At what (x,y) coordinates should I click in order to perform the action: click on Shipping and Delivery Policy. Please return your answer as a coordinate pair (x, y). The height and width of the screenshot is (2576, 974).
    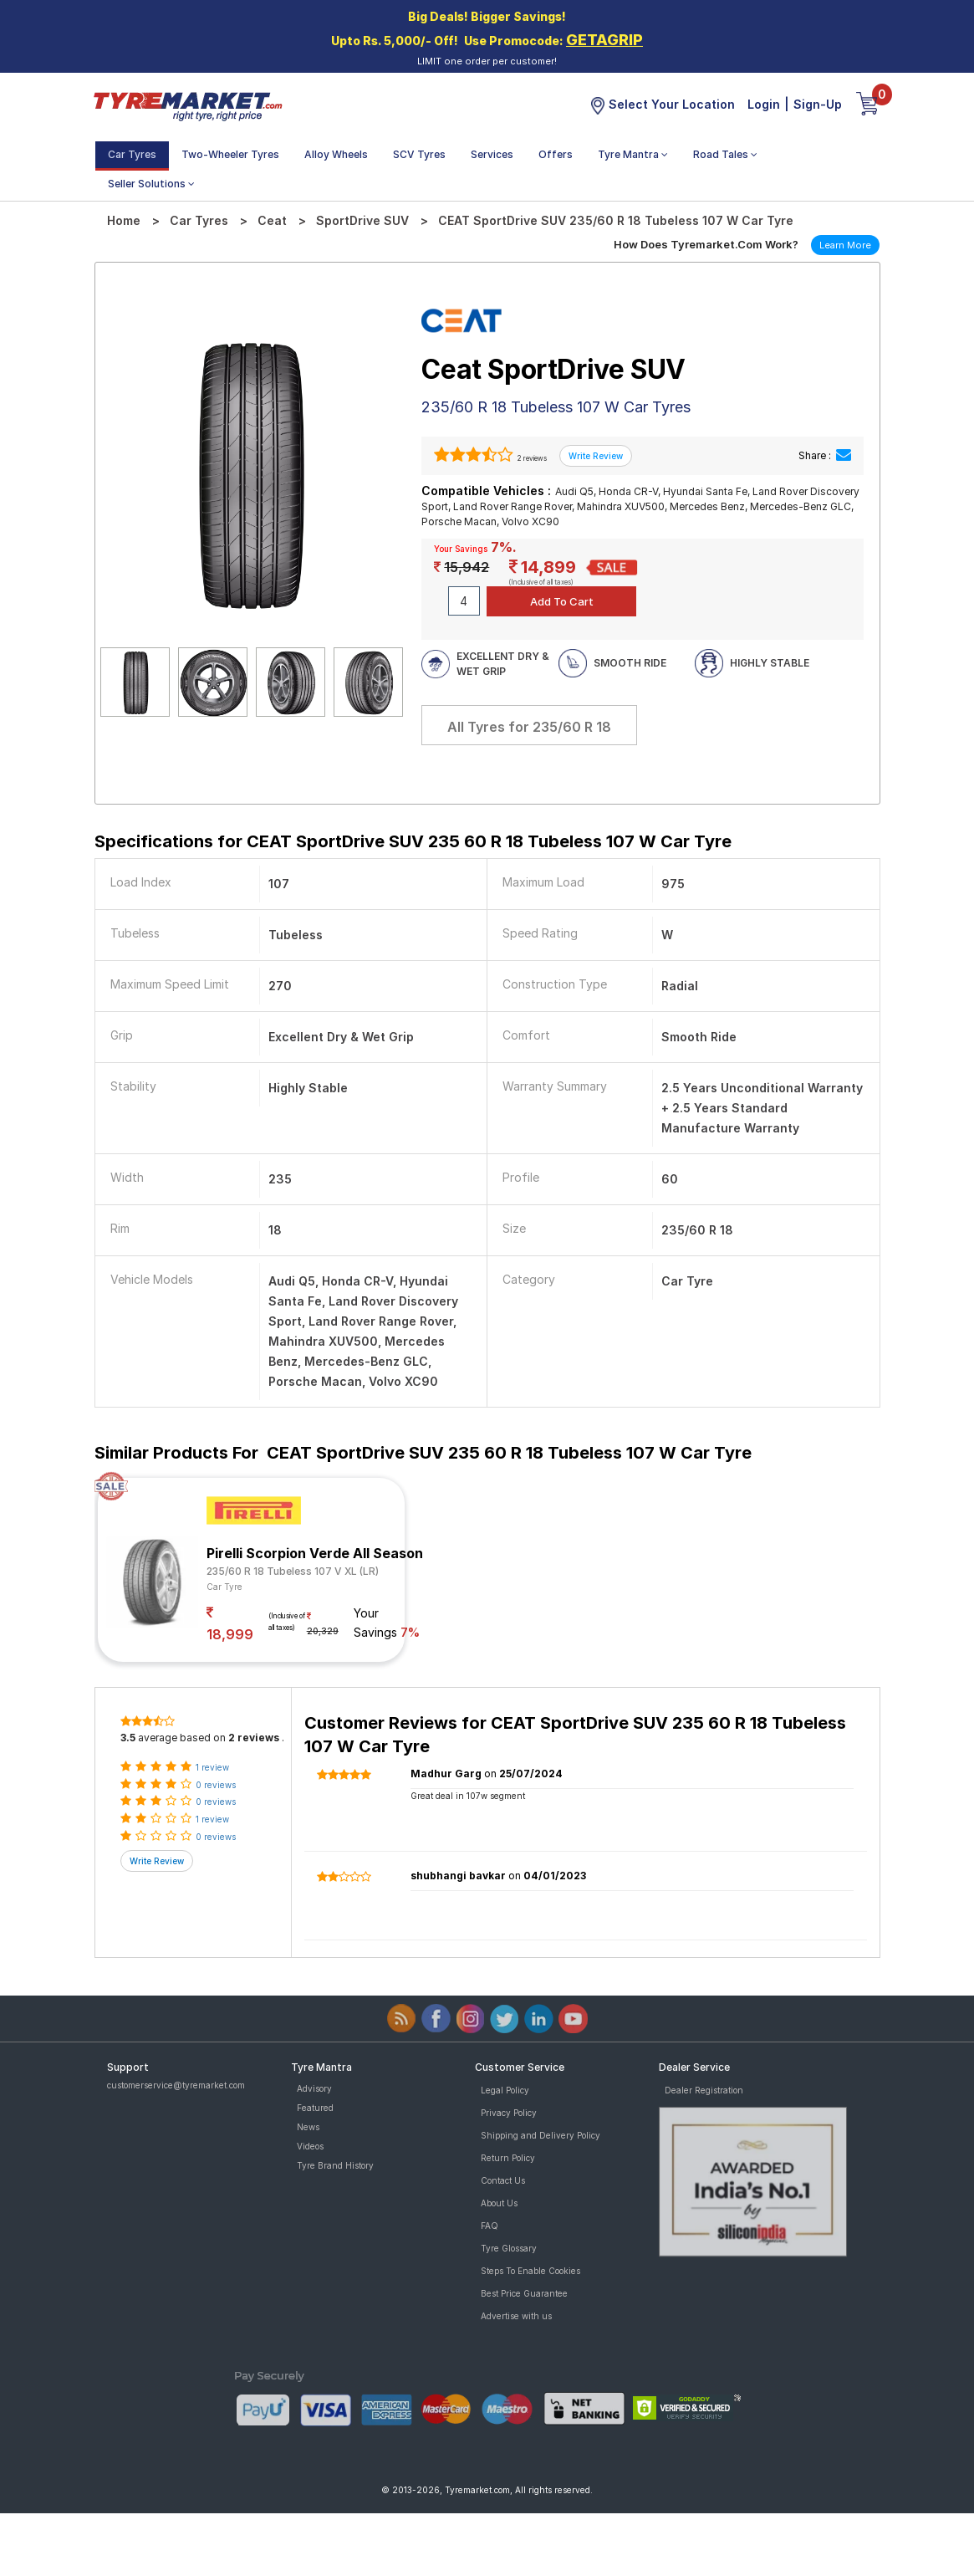
    Looking at the image, I should click on (540, 2135).